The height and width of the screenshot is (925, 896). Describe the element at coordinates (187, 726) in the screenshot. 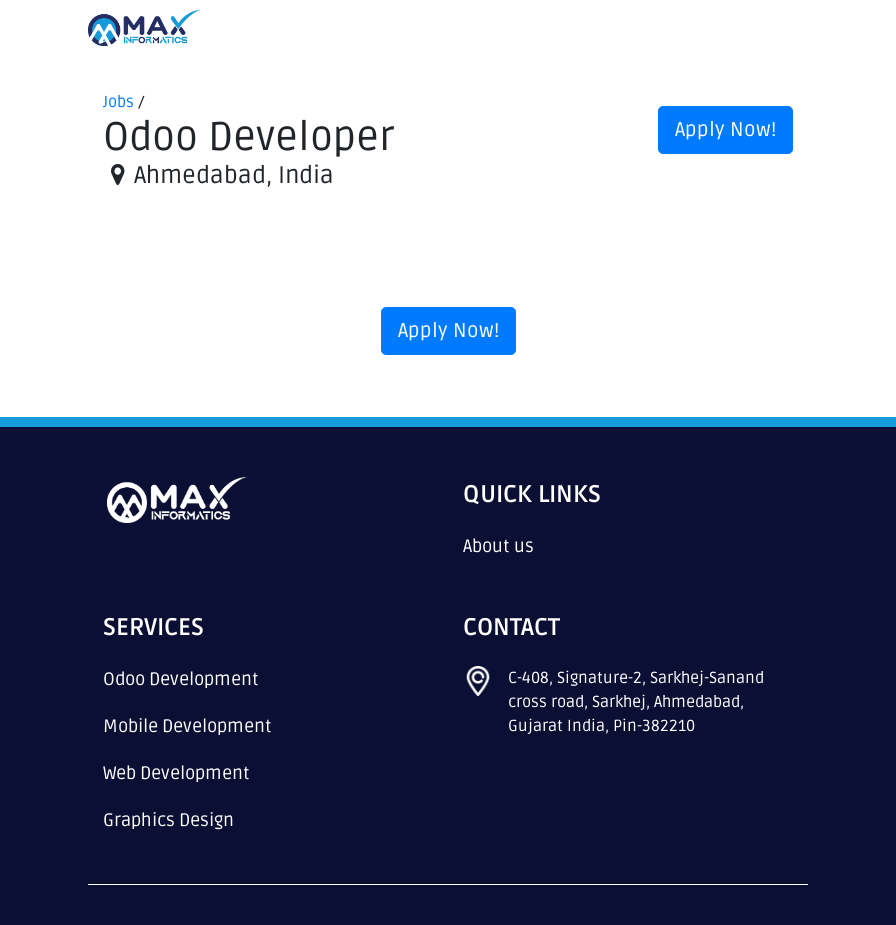

I see `Mobile Development` at that location.